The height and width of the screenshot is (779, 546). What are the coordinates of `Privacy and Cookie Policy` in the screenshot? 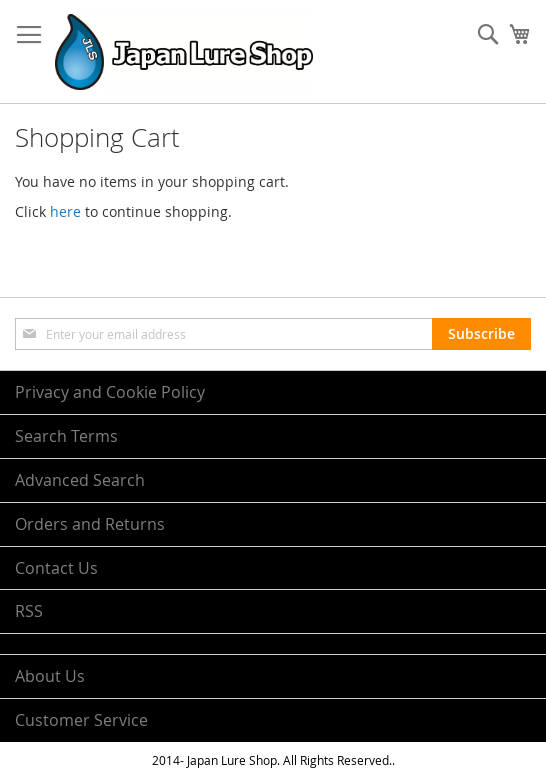 It's located at (110, 392).